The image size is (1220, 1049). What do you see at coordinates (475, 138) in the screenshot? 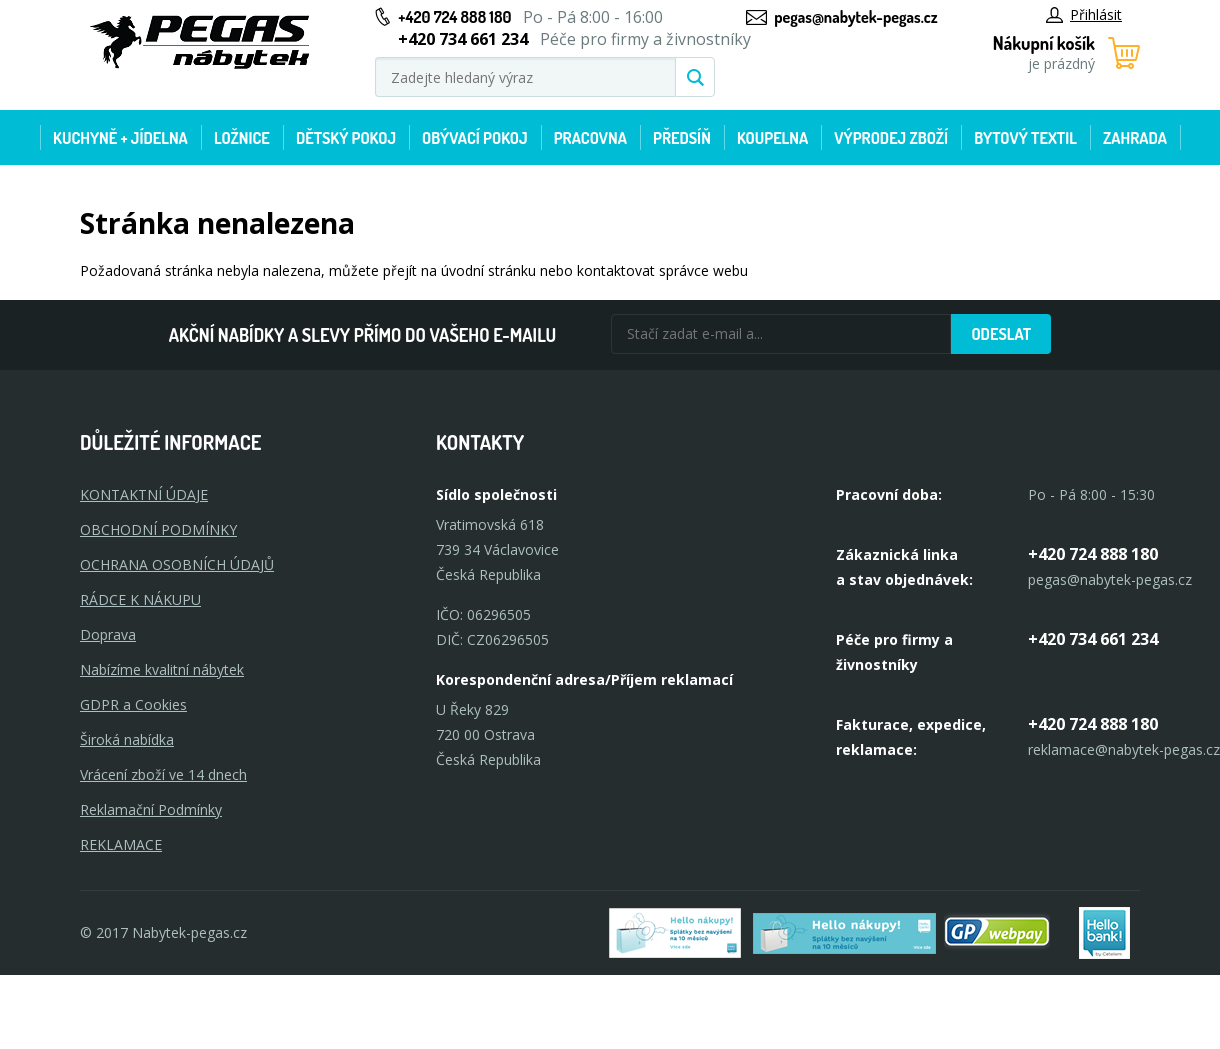
I see `Obývací pokoj` at bounding box center [475, 138].